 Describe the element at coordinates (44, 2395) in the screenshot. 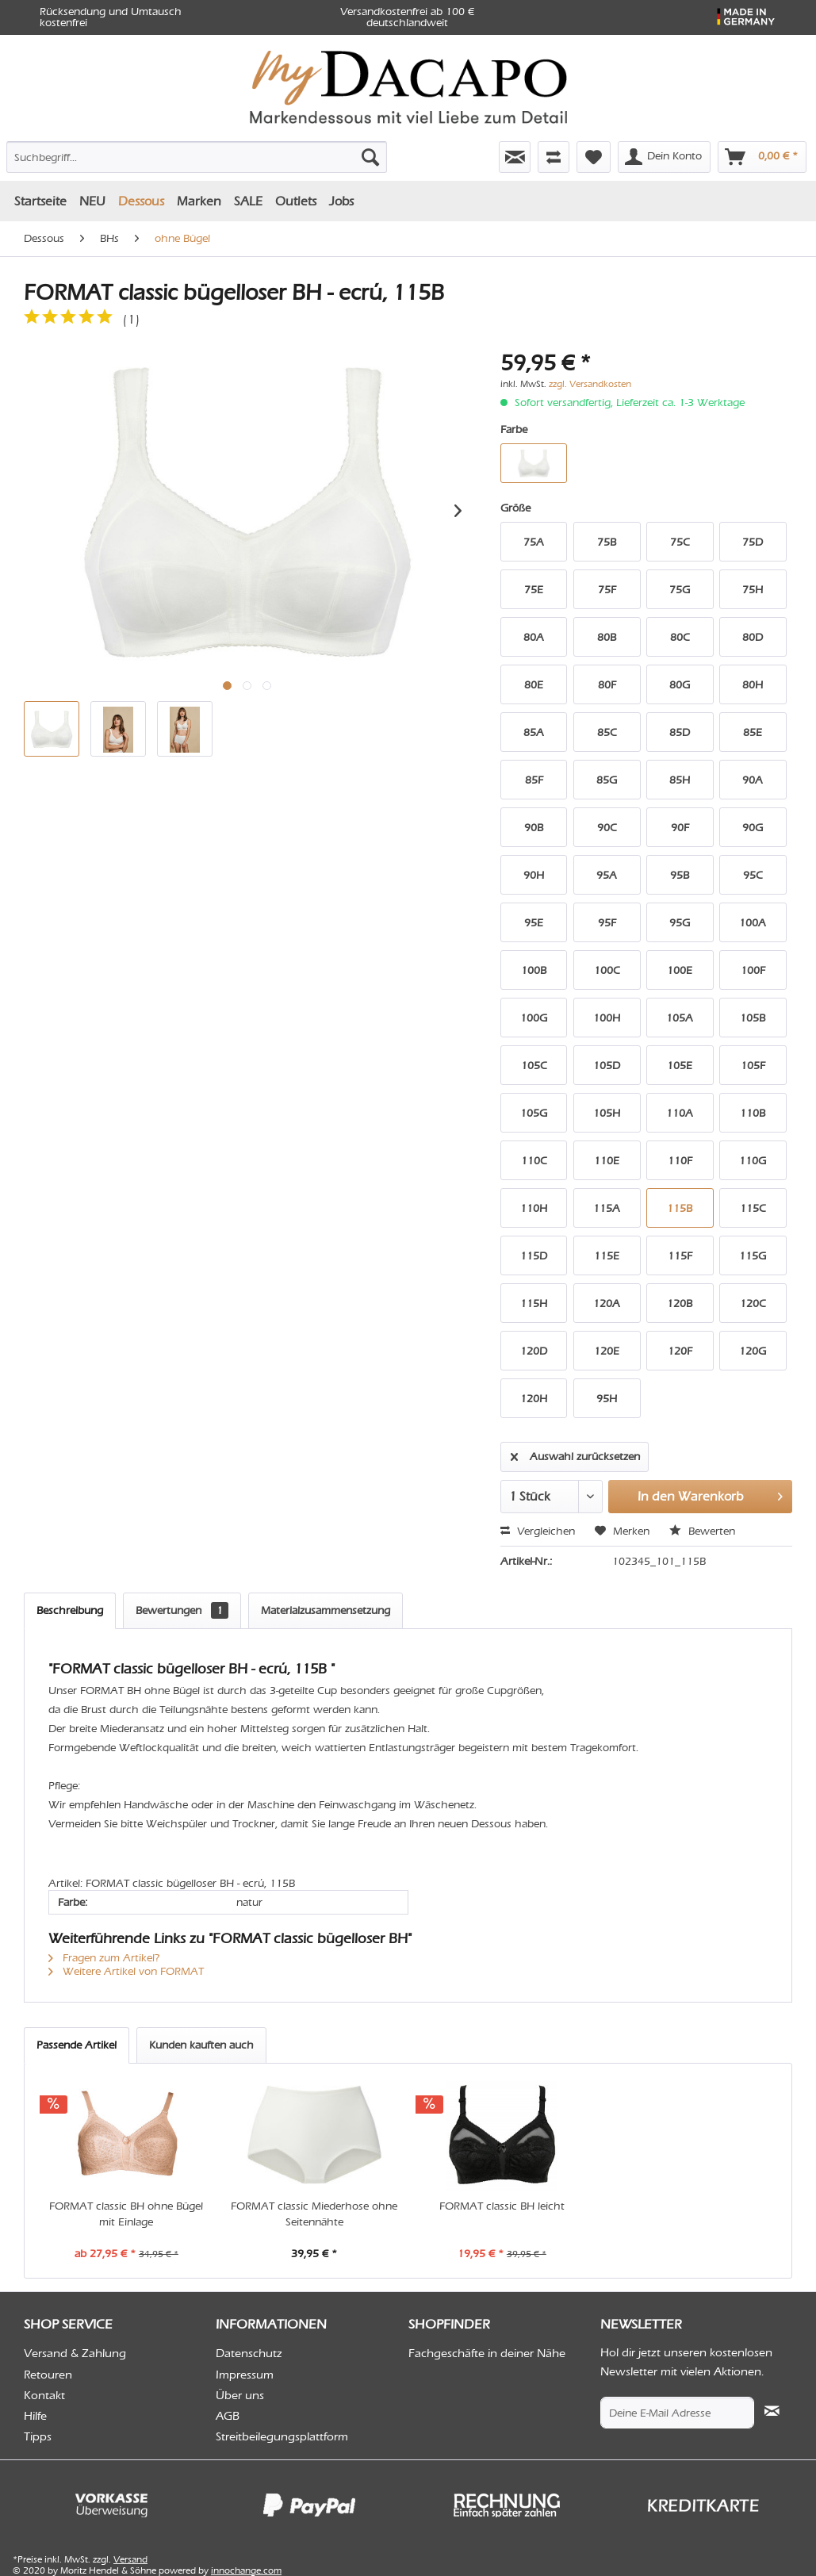

I see `Kontakt` at that location.